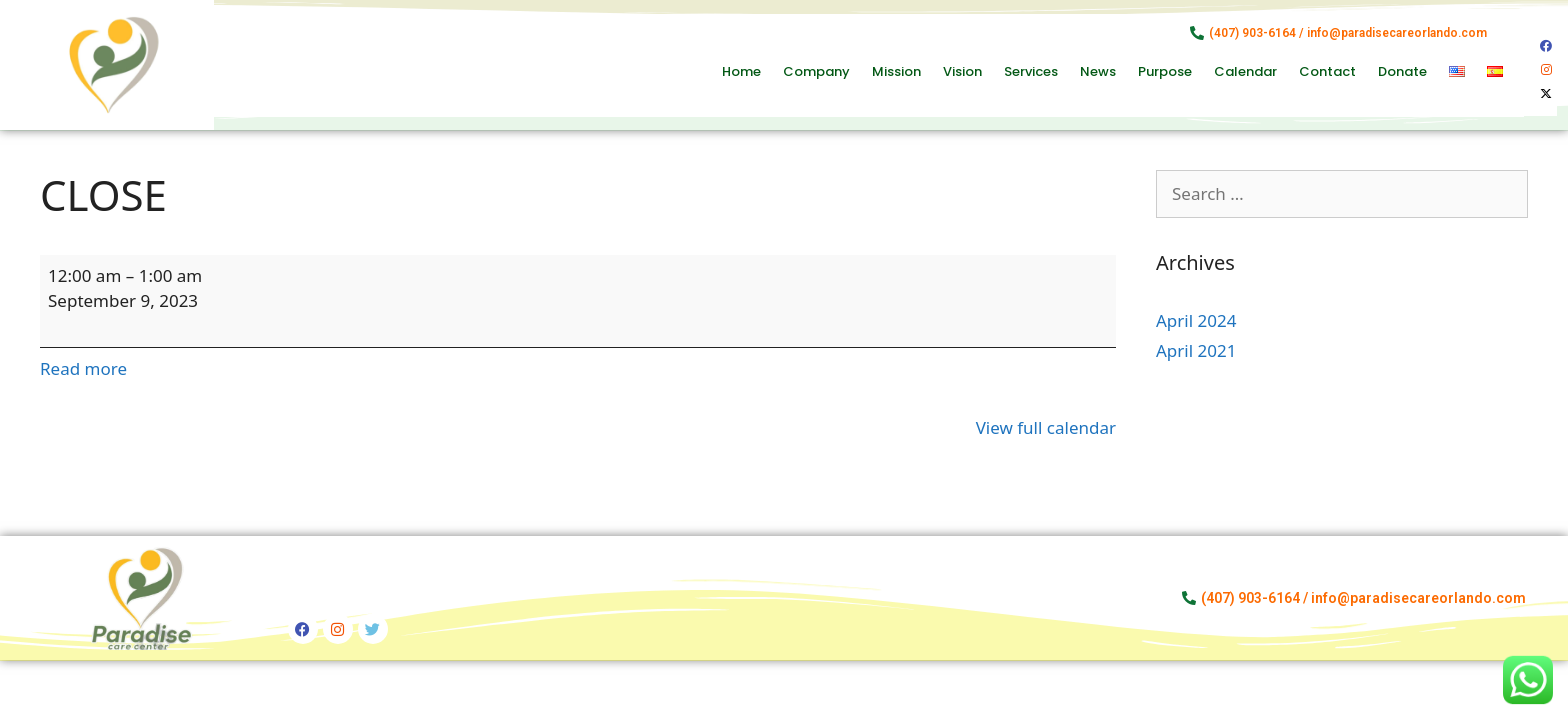 Image resolution: width=1568 pixels, height=720 pixels. What do you see at coordinates (1327, 71) in the screenshot?
I see `Contact` at bounding box center [1327, 71].